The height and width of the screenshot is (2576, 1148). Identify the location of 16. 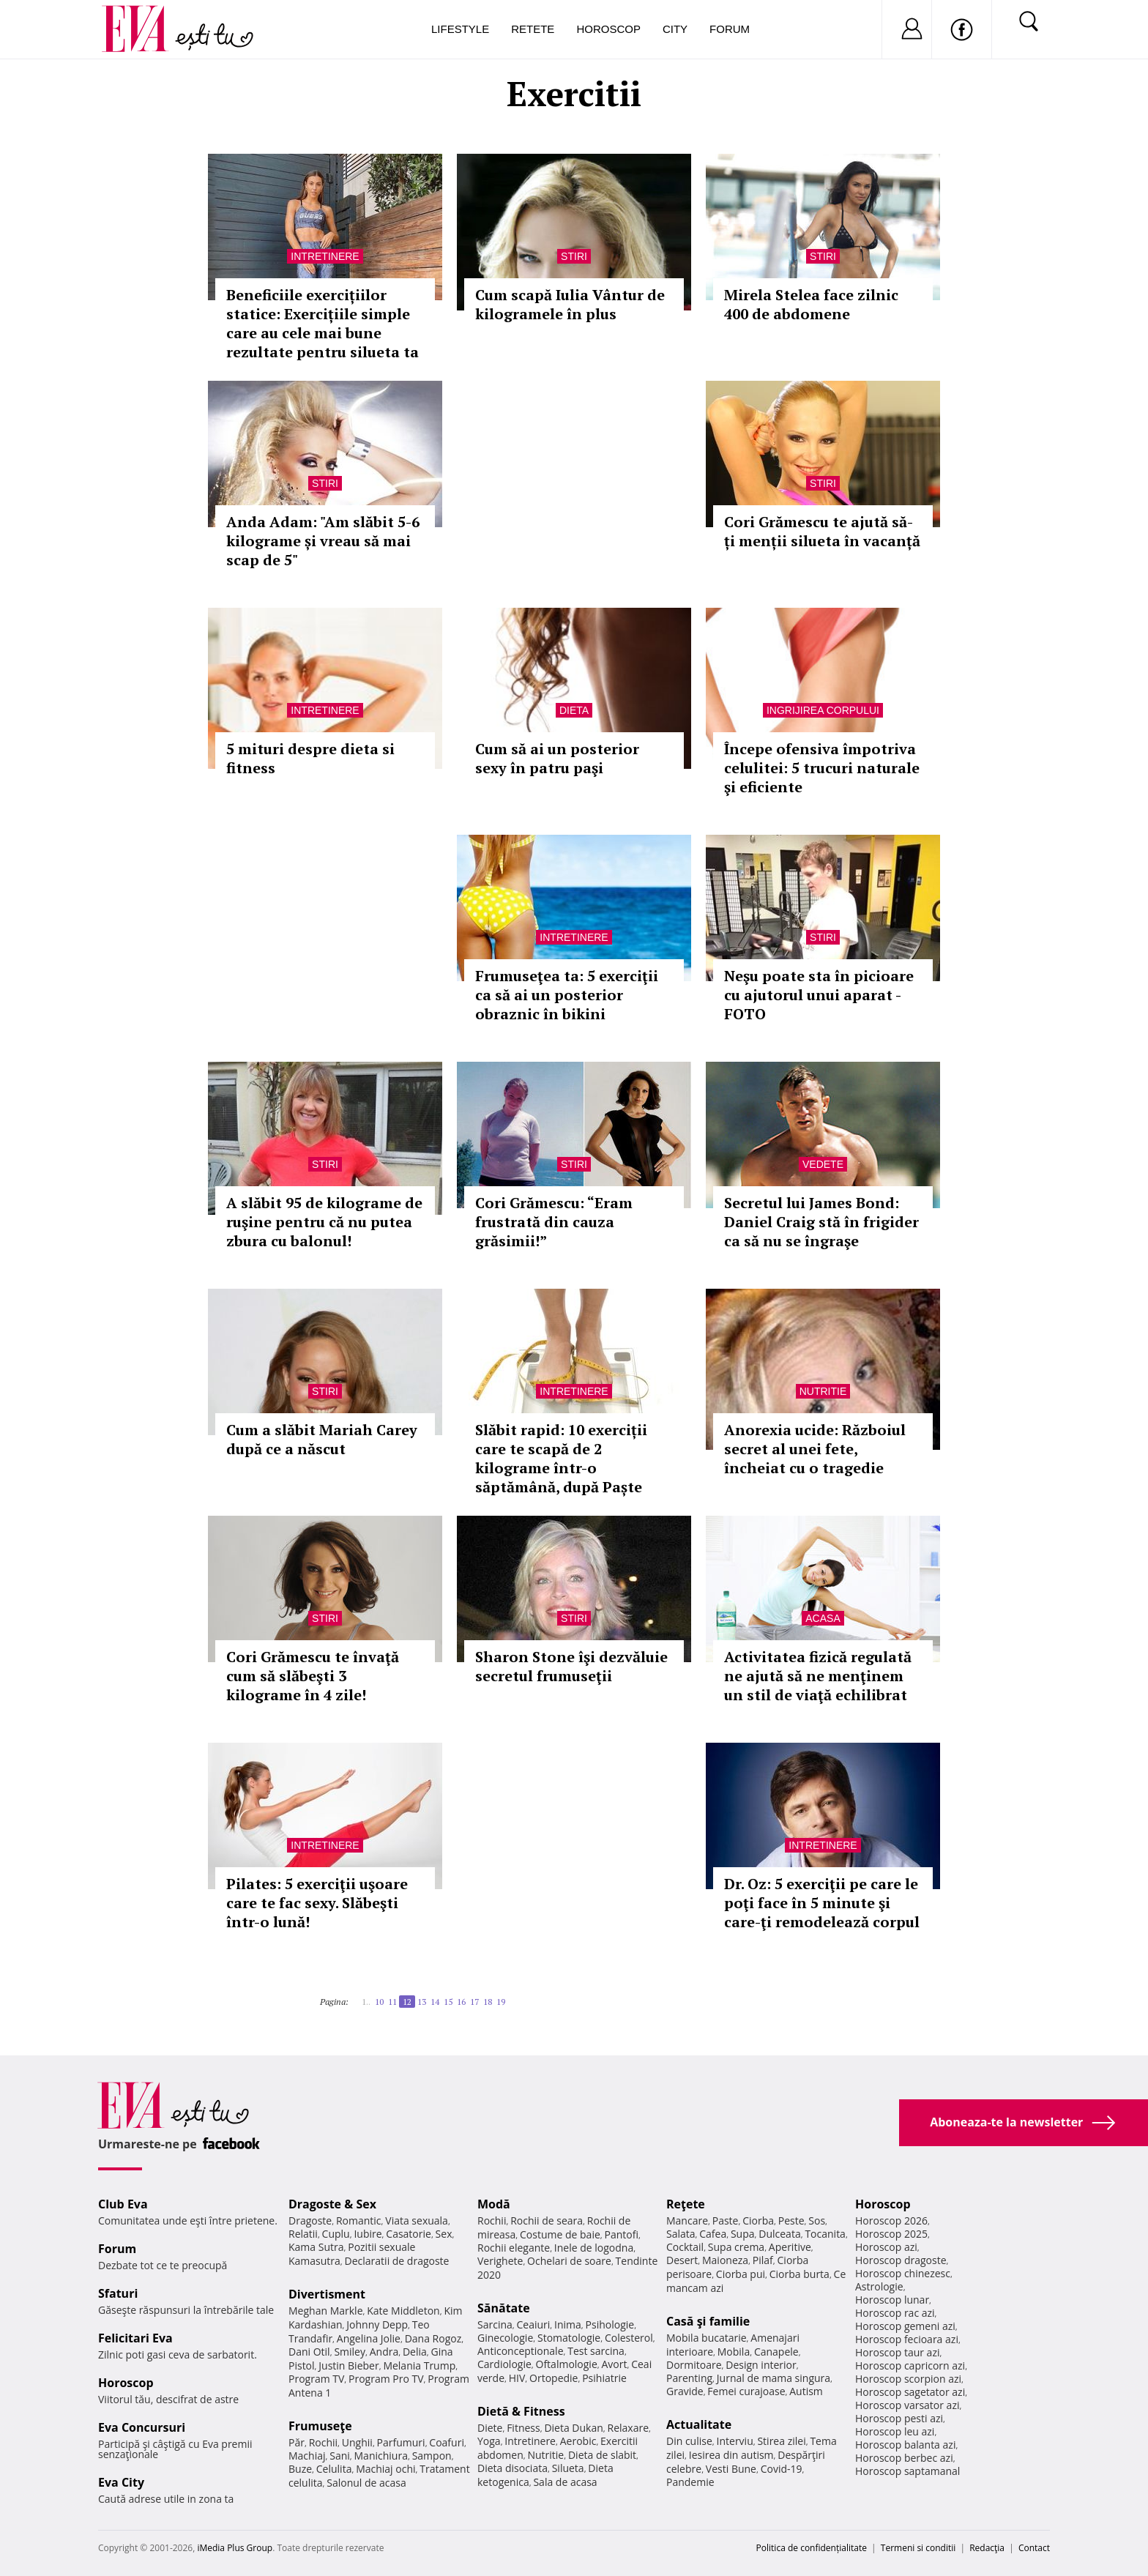
(461, 2001).